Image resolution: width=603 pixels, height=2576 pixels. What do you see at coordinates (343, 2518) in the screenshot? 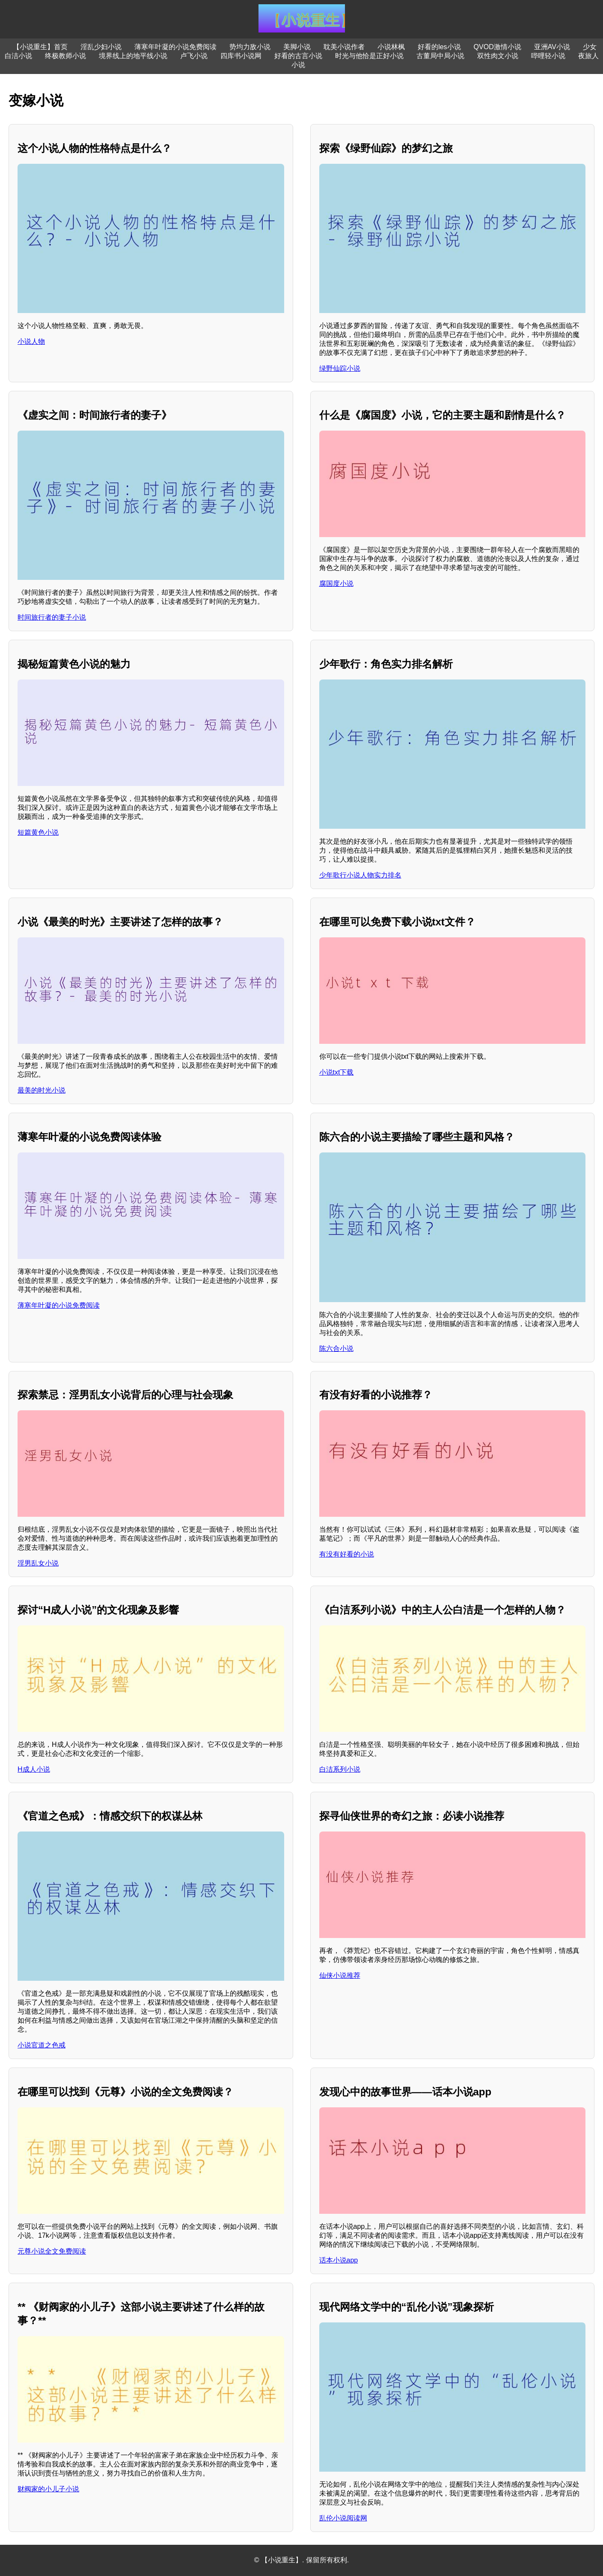
I see `乱伦小说阅读网` at bounding box center [343, 2518].